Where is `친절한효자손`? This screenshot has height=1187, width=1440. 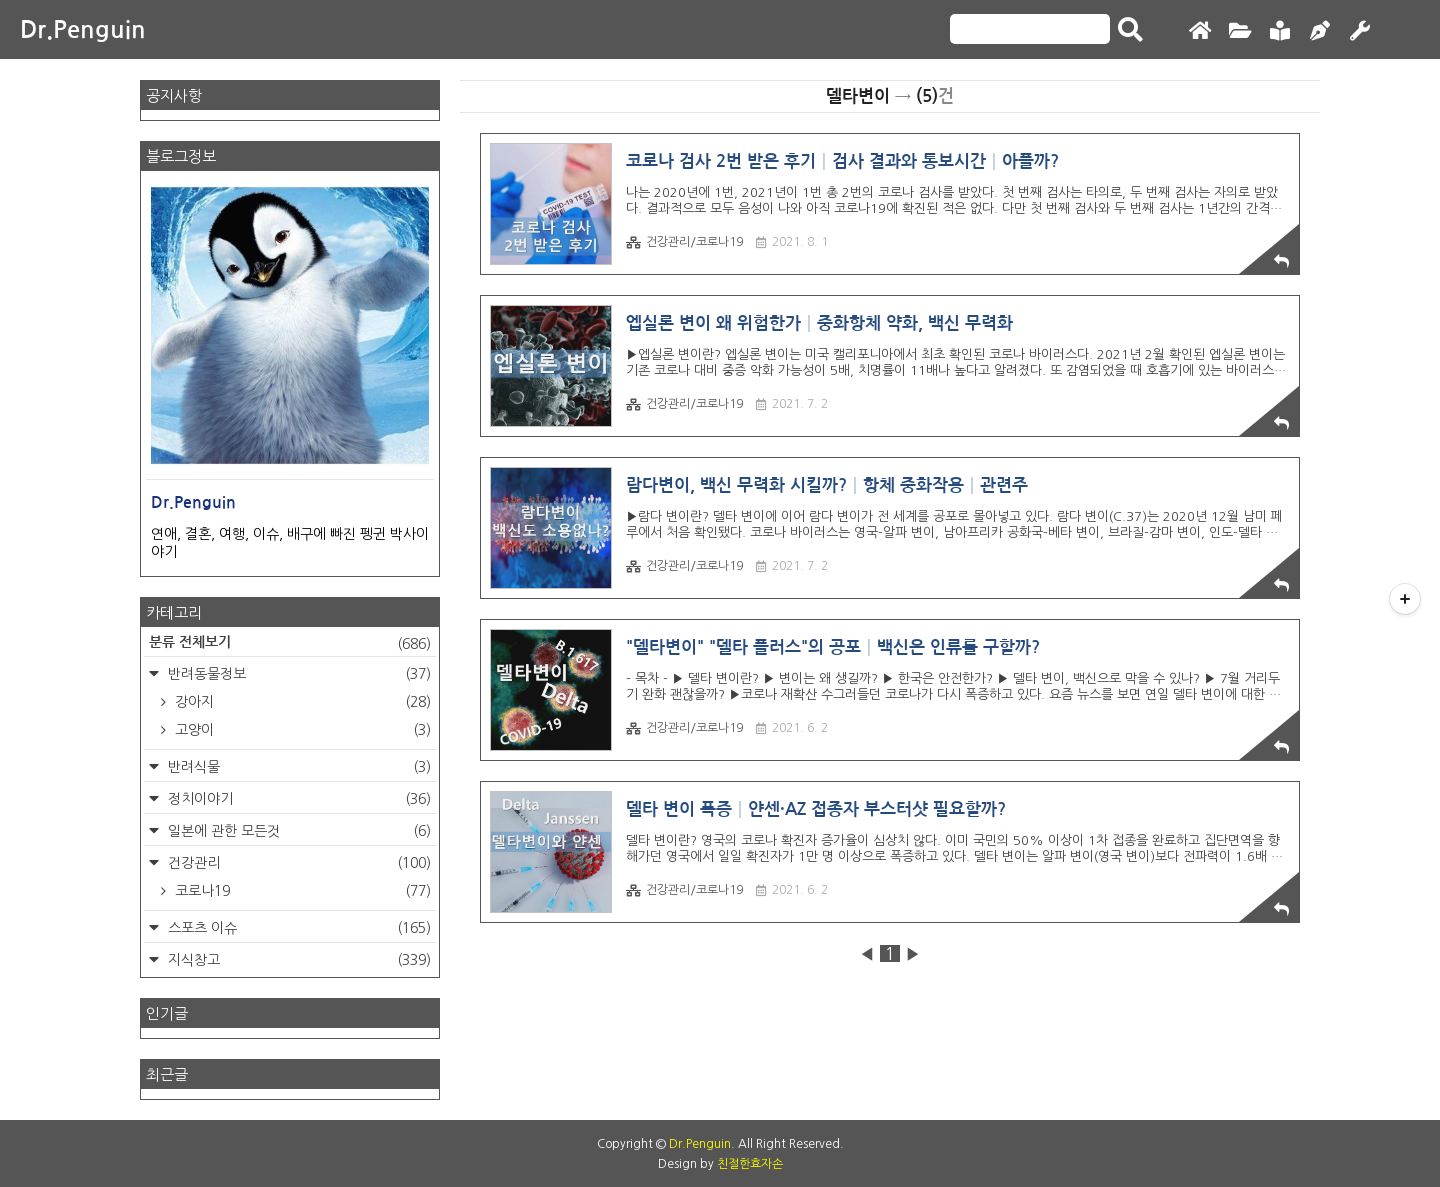 친절한효자손 is located at coordinates (750, 1164).